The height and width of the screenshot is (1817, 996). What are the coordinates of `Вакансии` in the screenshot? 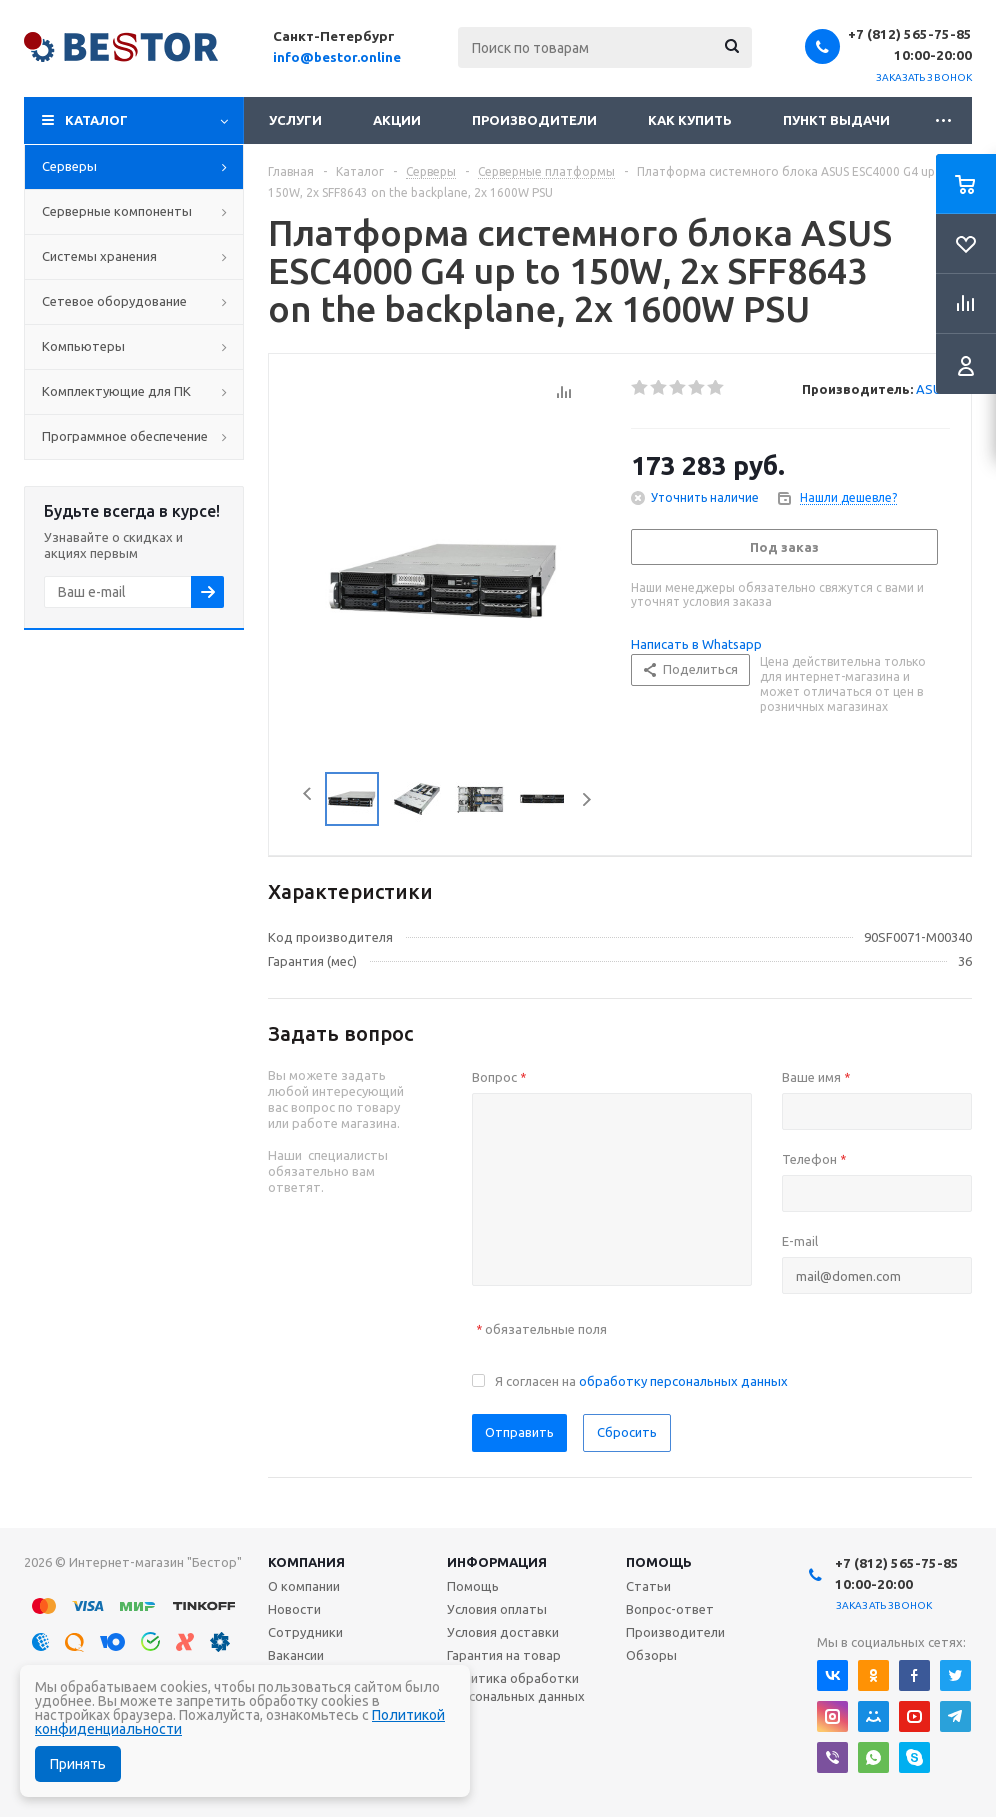 It's located at (296, 1655).